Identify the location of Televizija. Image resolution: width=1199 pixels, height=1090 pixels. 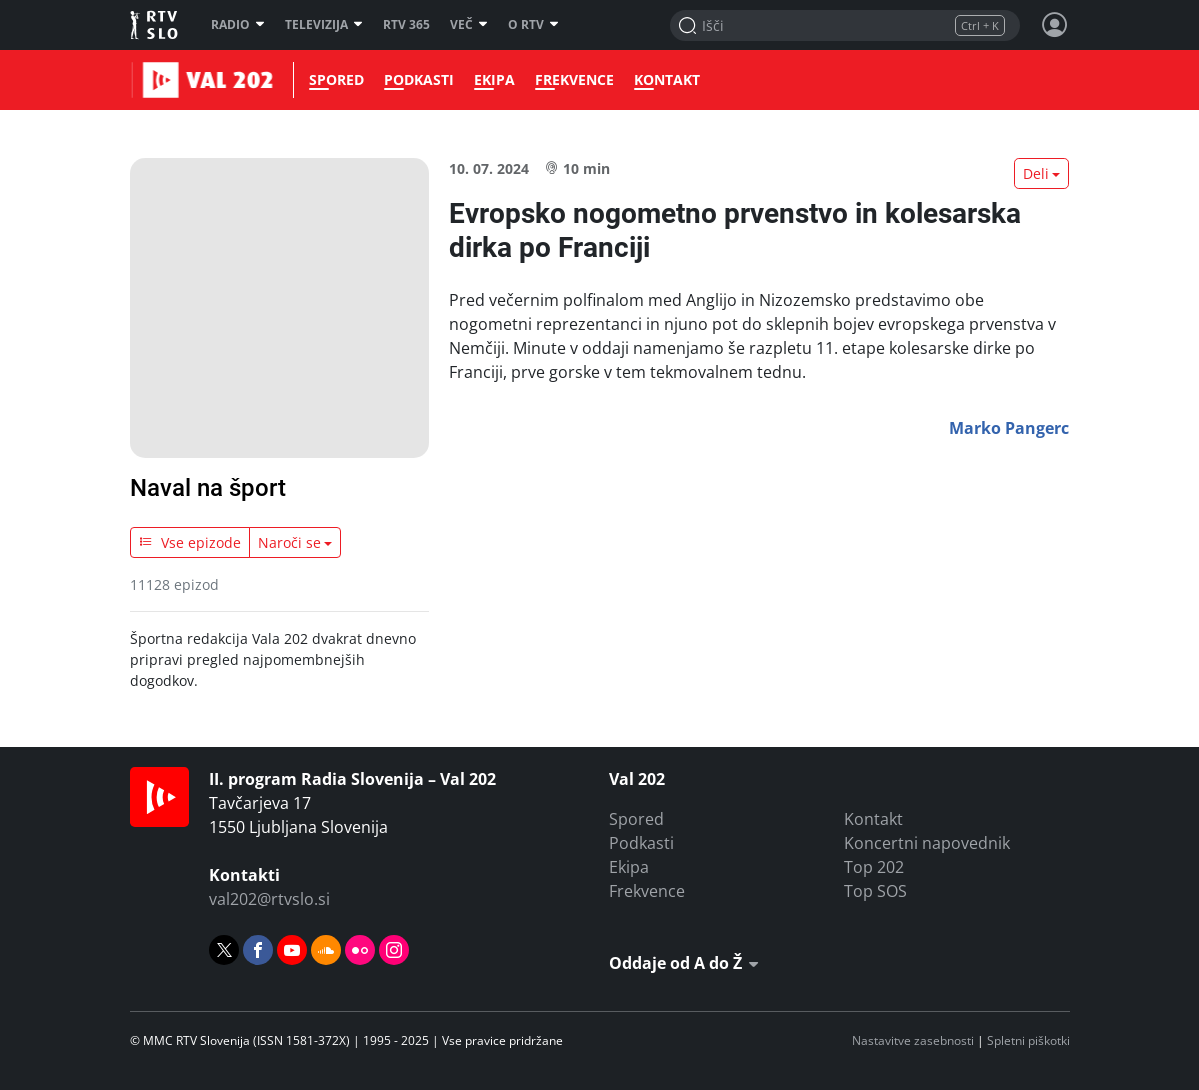
(324, 25).